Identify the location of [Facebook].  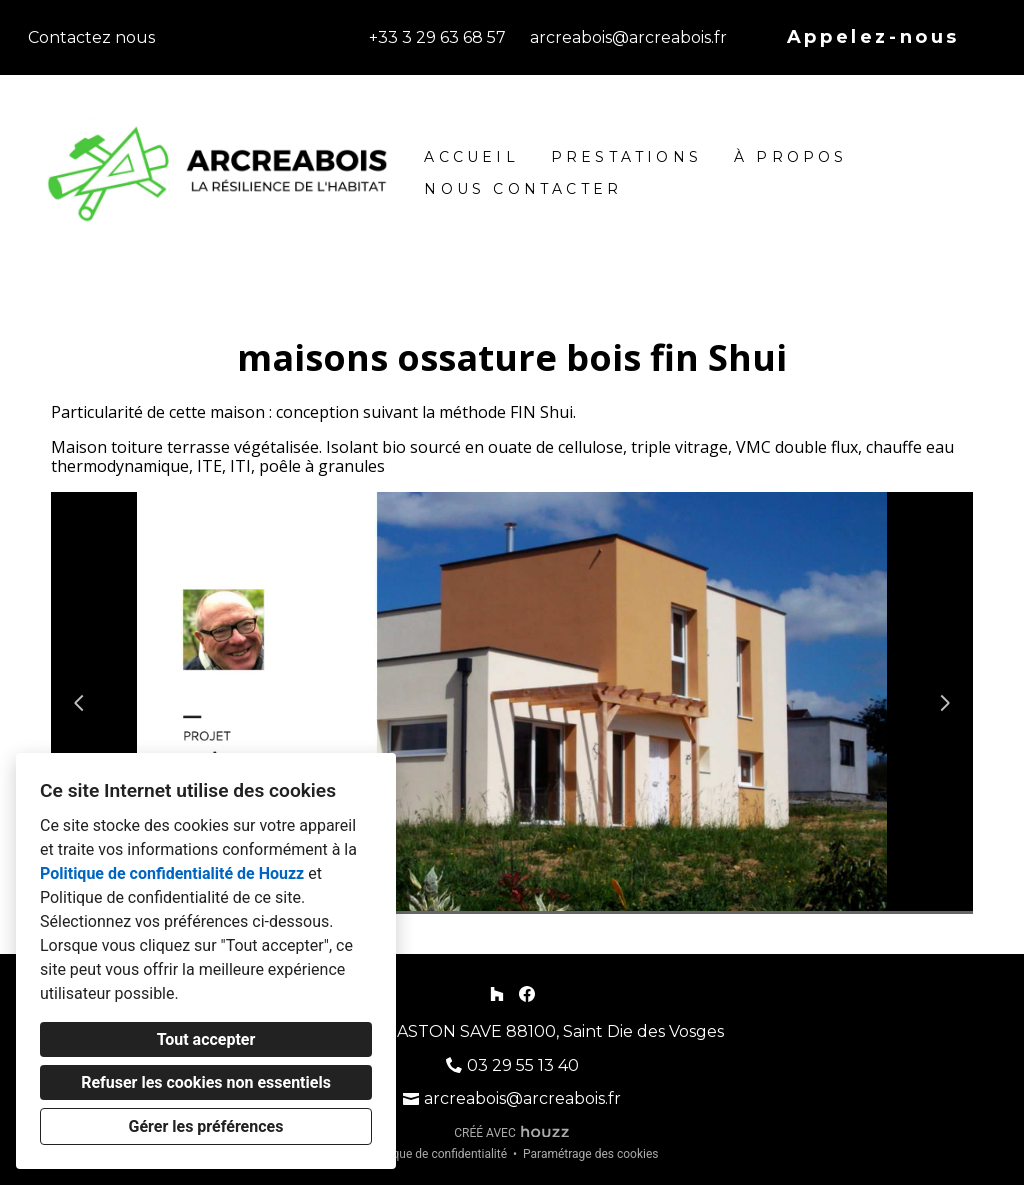
(527, 993).